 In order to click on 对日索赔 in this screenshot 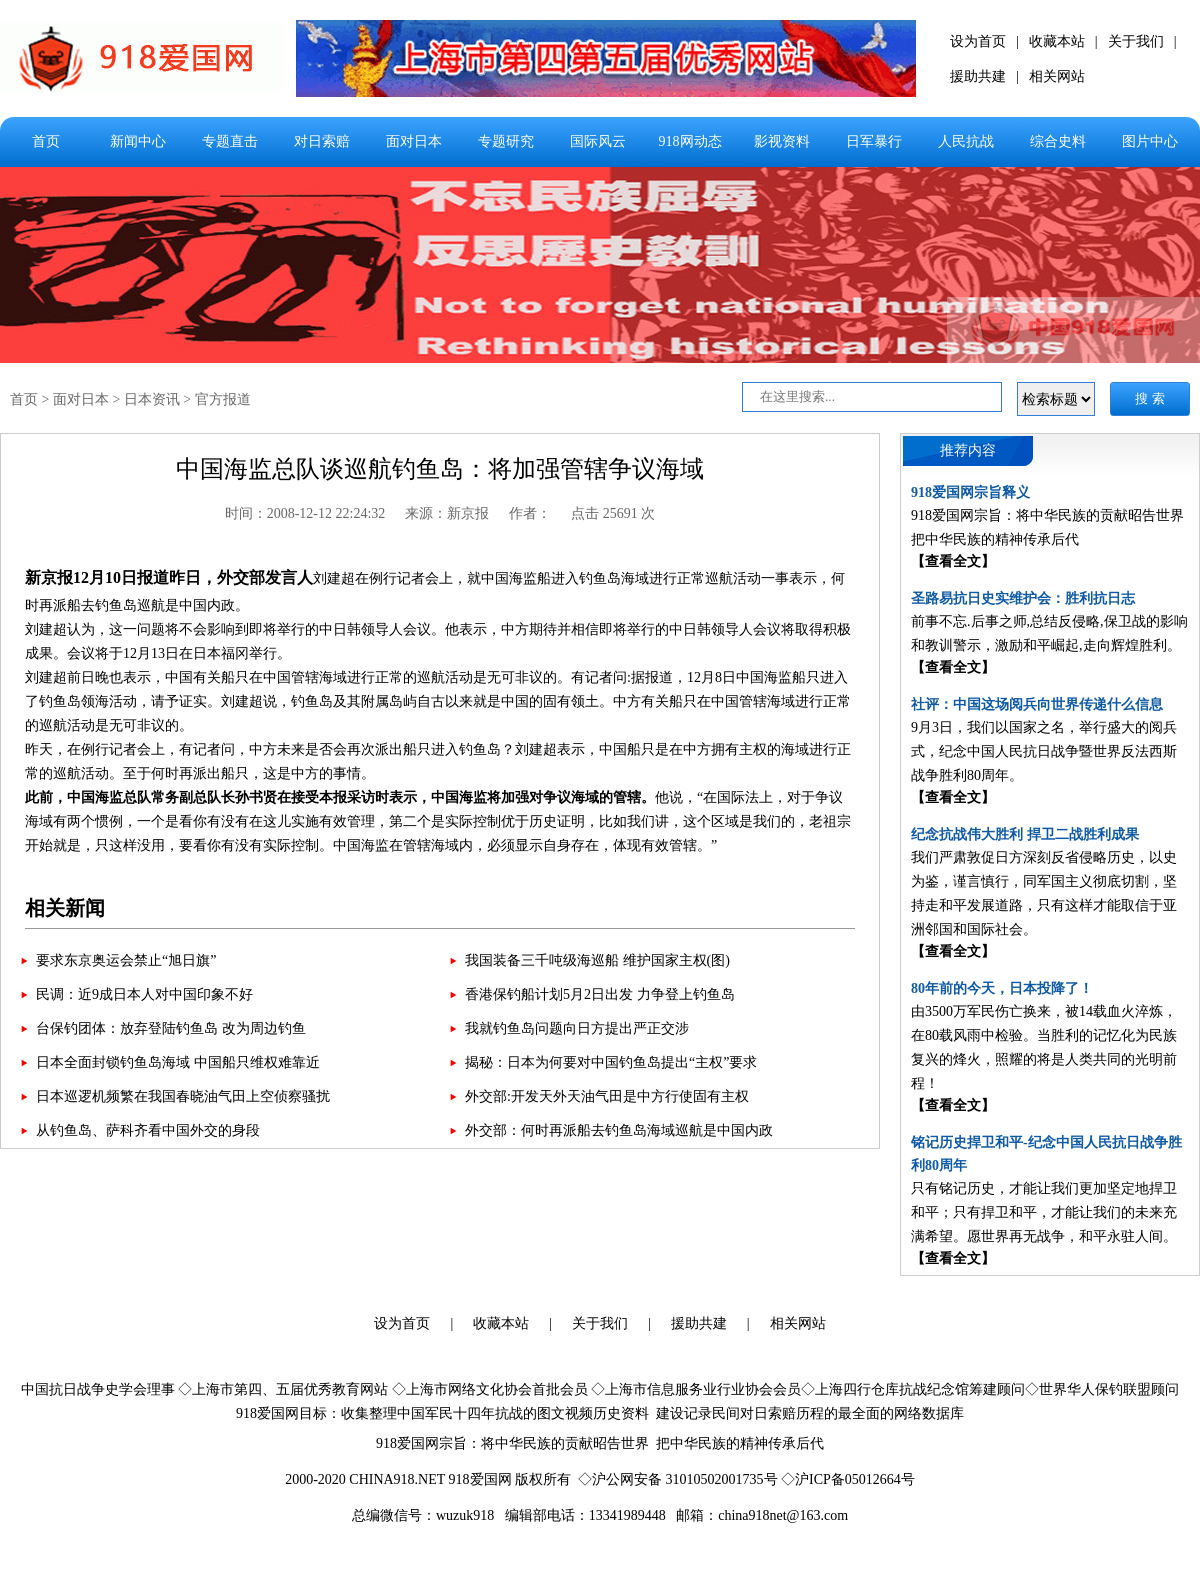, I will do `click(322, 141)`.